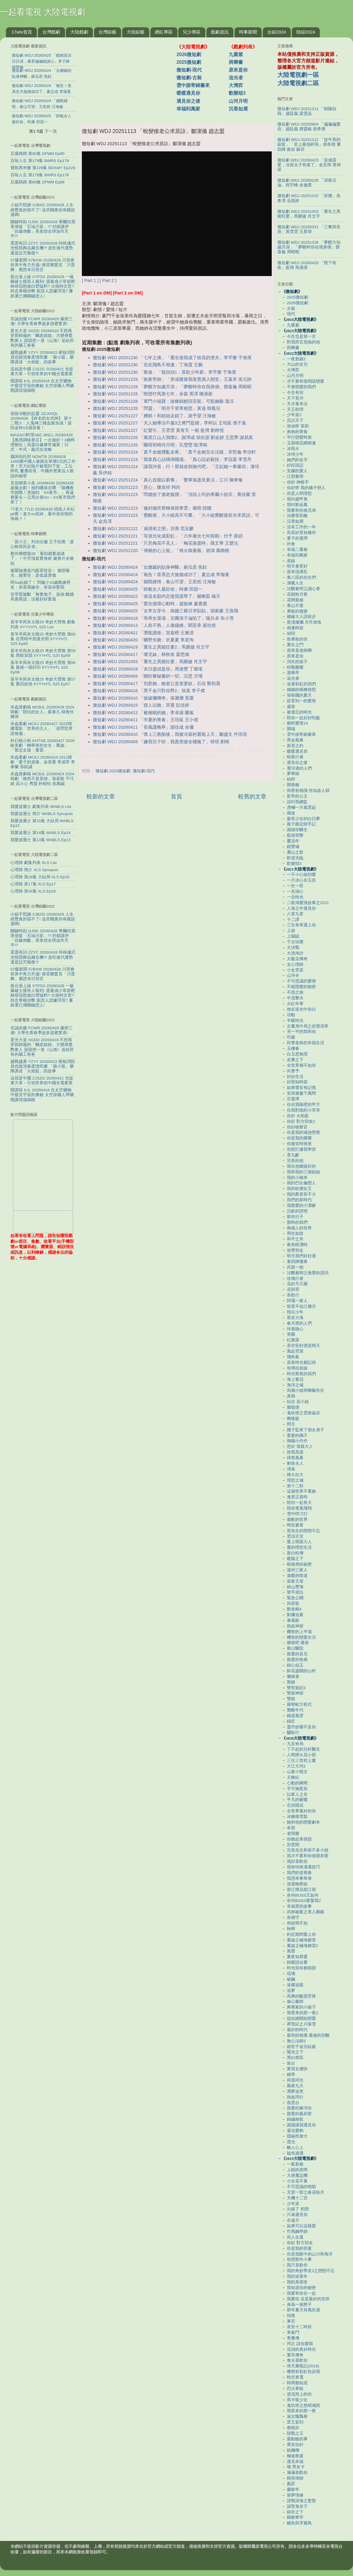 Image resolution: width=353 pixels, height=2576 pixels. I want to click on 微短劇 WDJ 20251212 「從牛馬到副皇」「史上最強村長」胡冬晴 董劭輝 曲岩 蘇菲, so click(309, 144).